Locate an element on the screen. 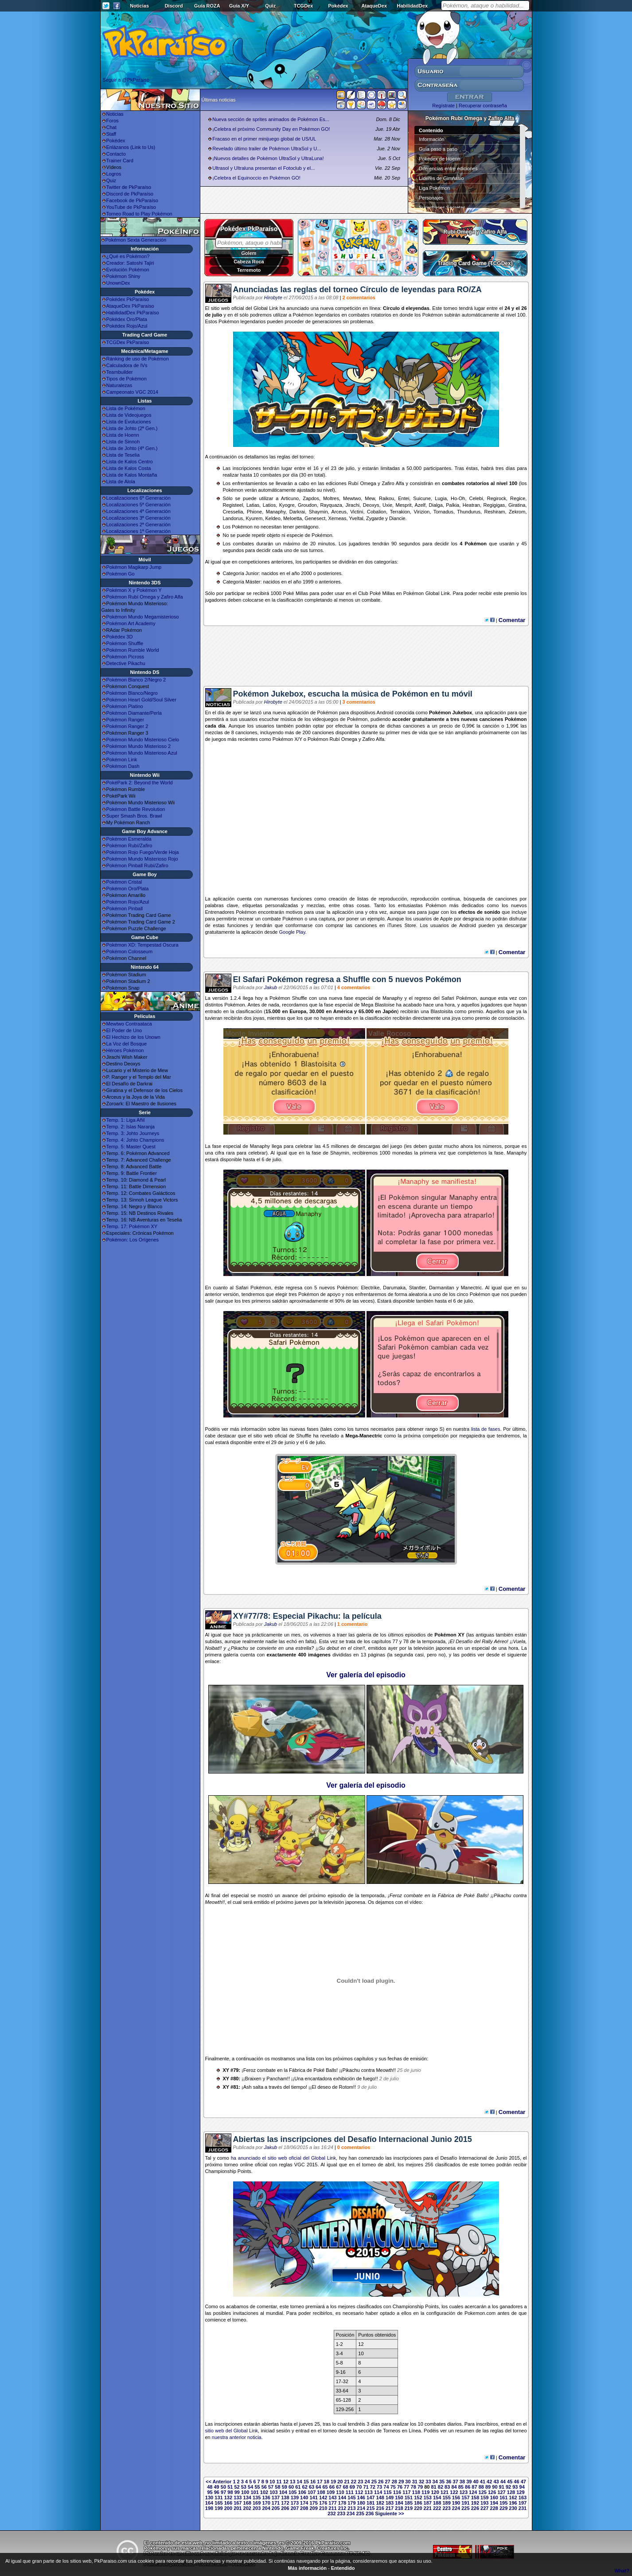 This screenshot has width=632, height=2576. 78 is located at coordinates (413, 2487).